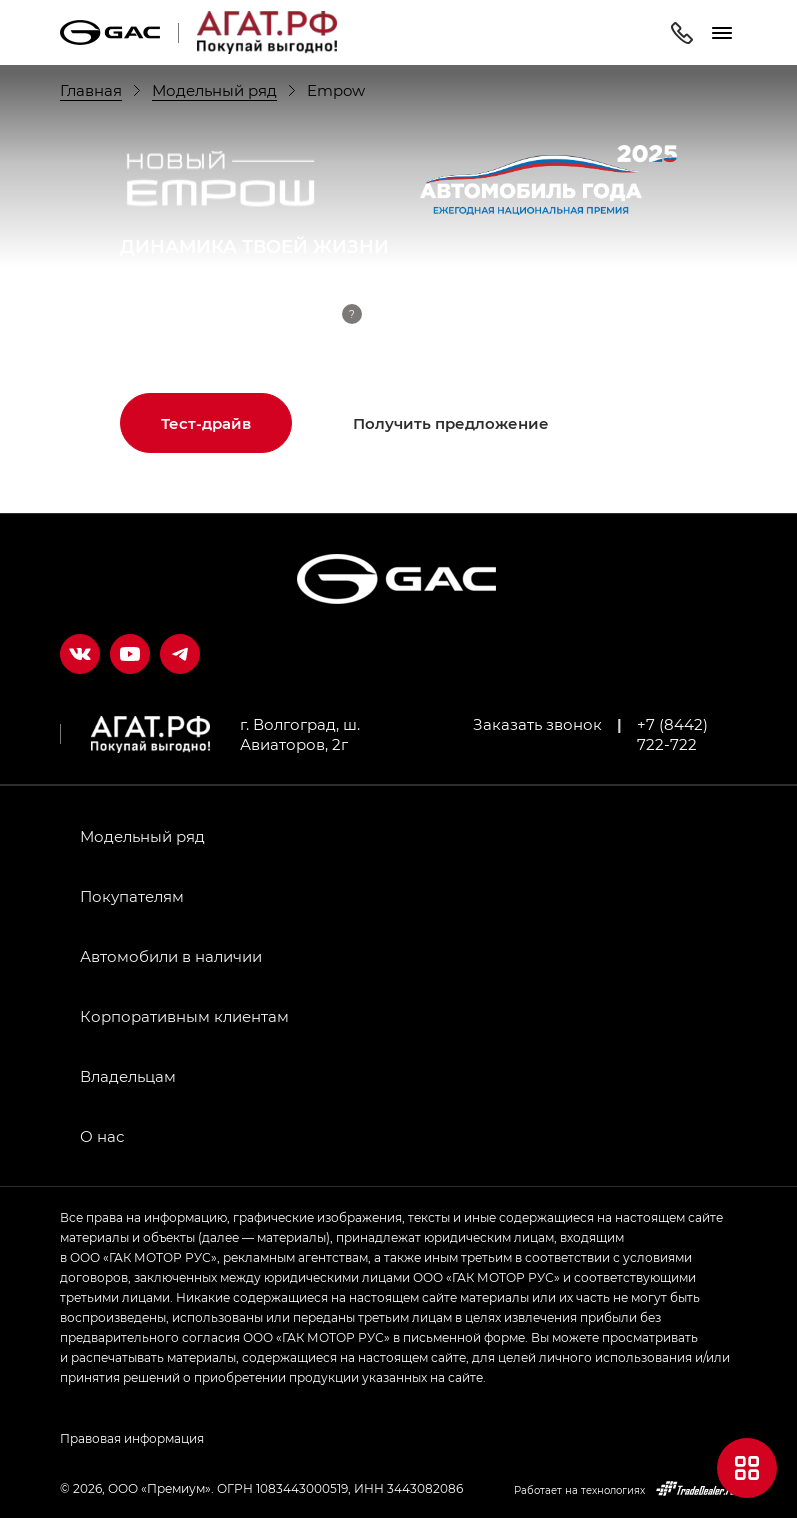  What do you see at coordinates (672, 734) in the screenshot?
I see `+7 (8442) 722-722` at bounding box center [672, 734].